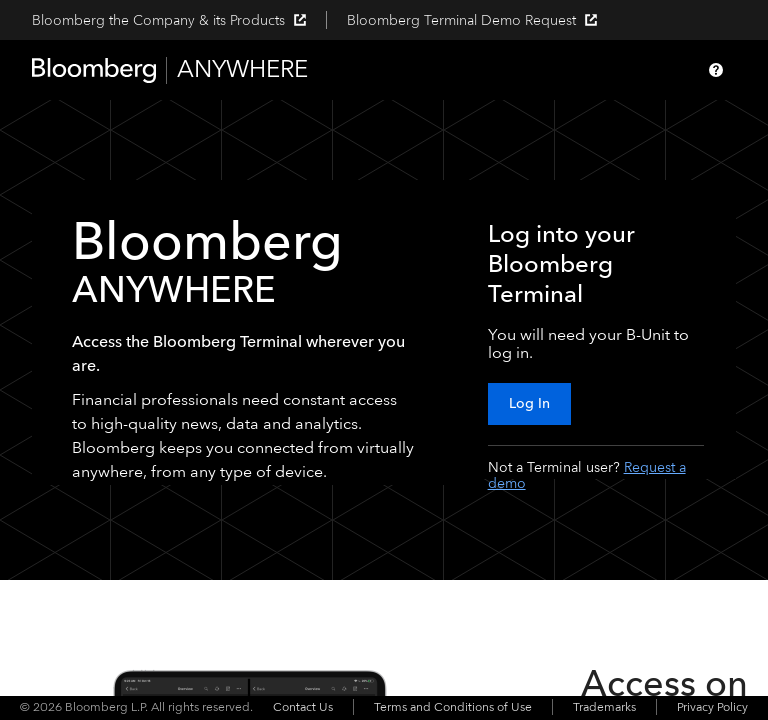  What do you see at coordinates (716, 70) in the screenshot?
I see `[Help]` at bounding box center [716, 70].